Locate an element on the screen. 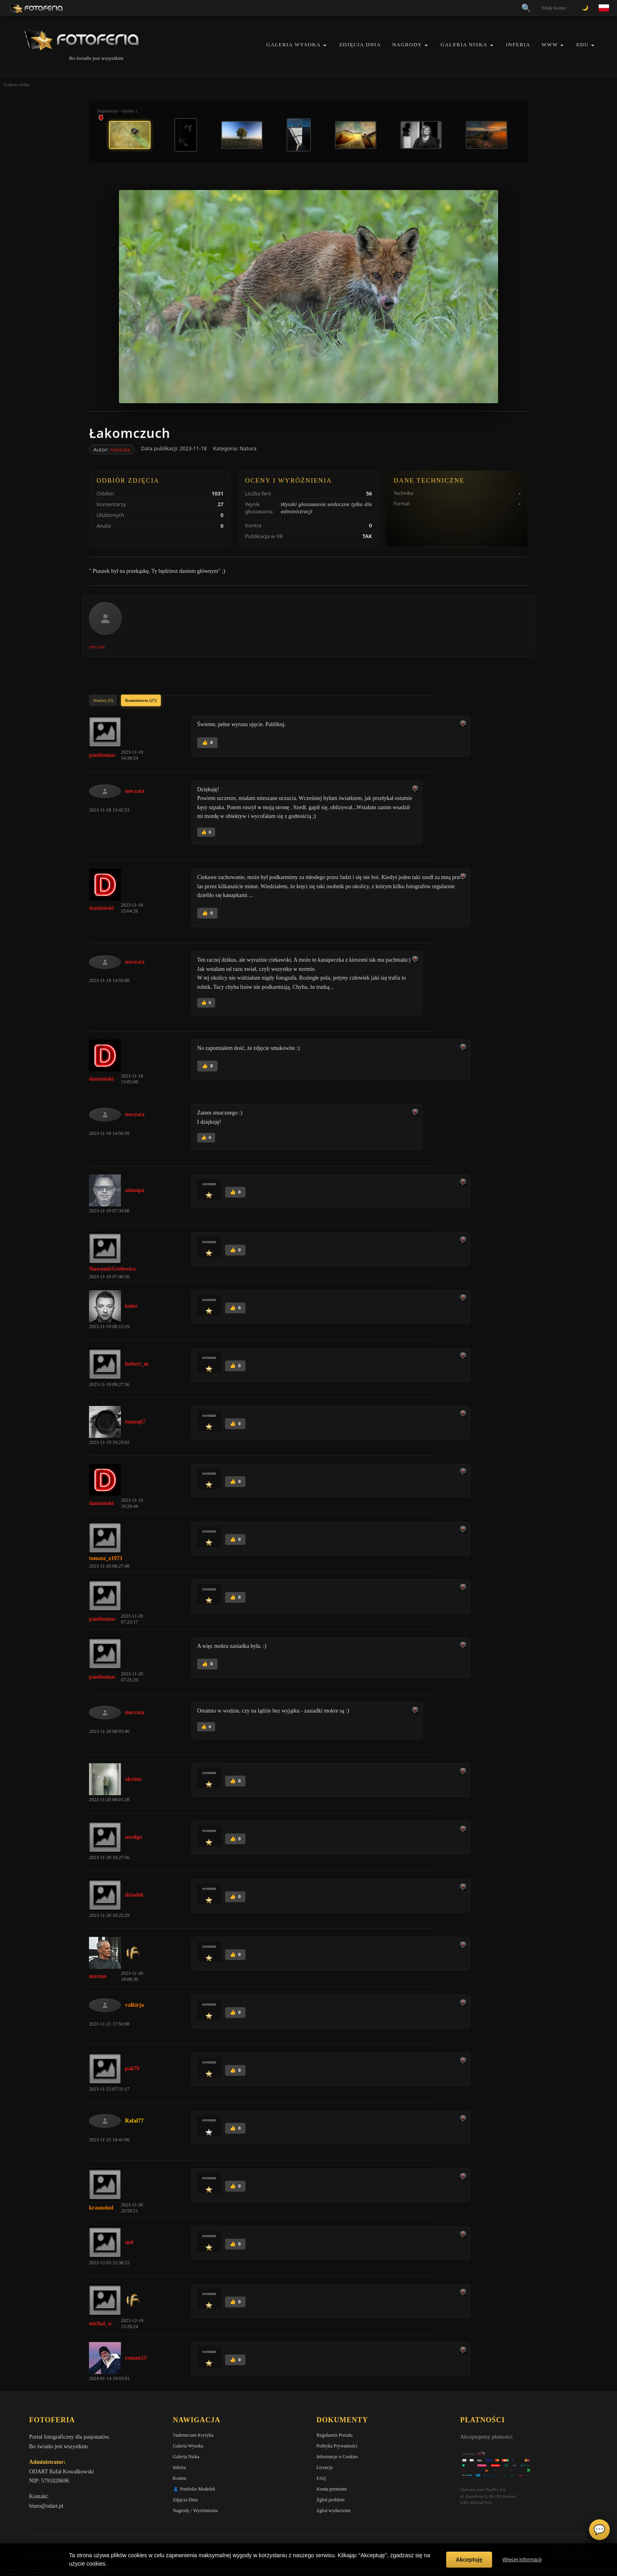 The height and width of the screenshot is (2576, 617). Licencje is located at coordinates (324, 2467).